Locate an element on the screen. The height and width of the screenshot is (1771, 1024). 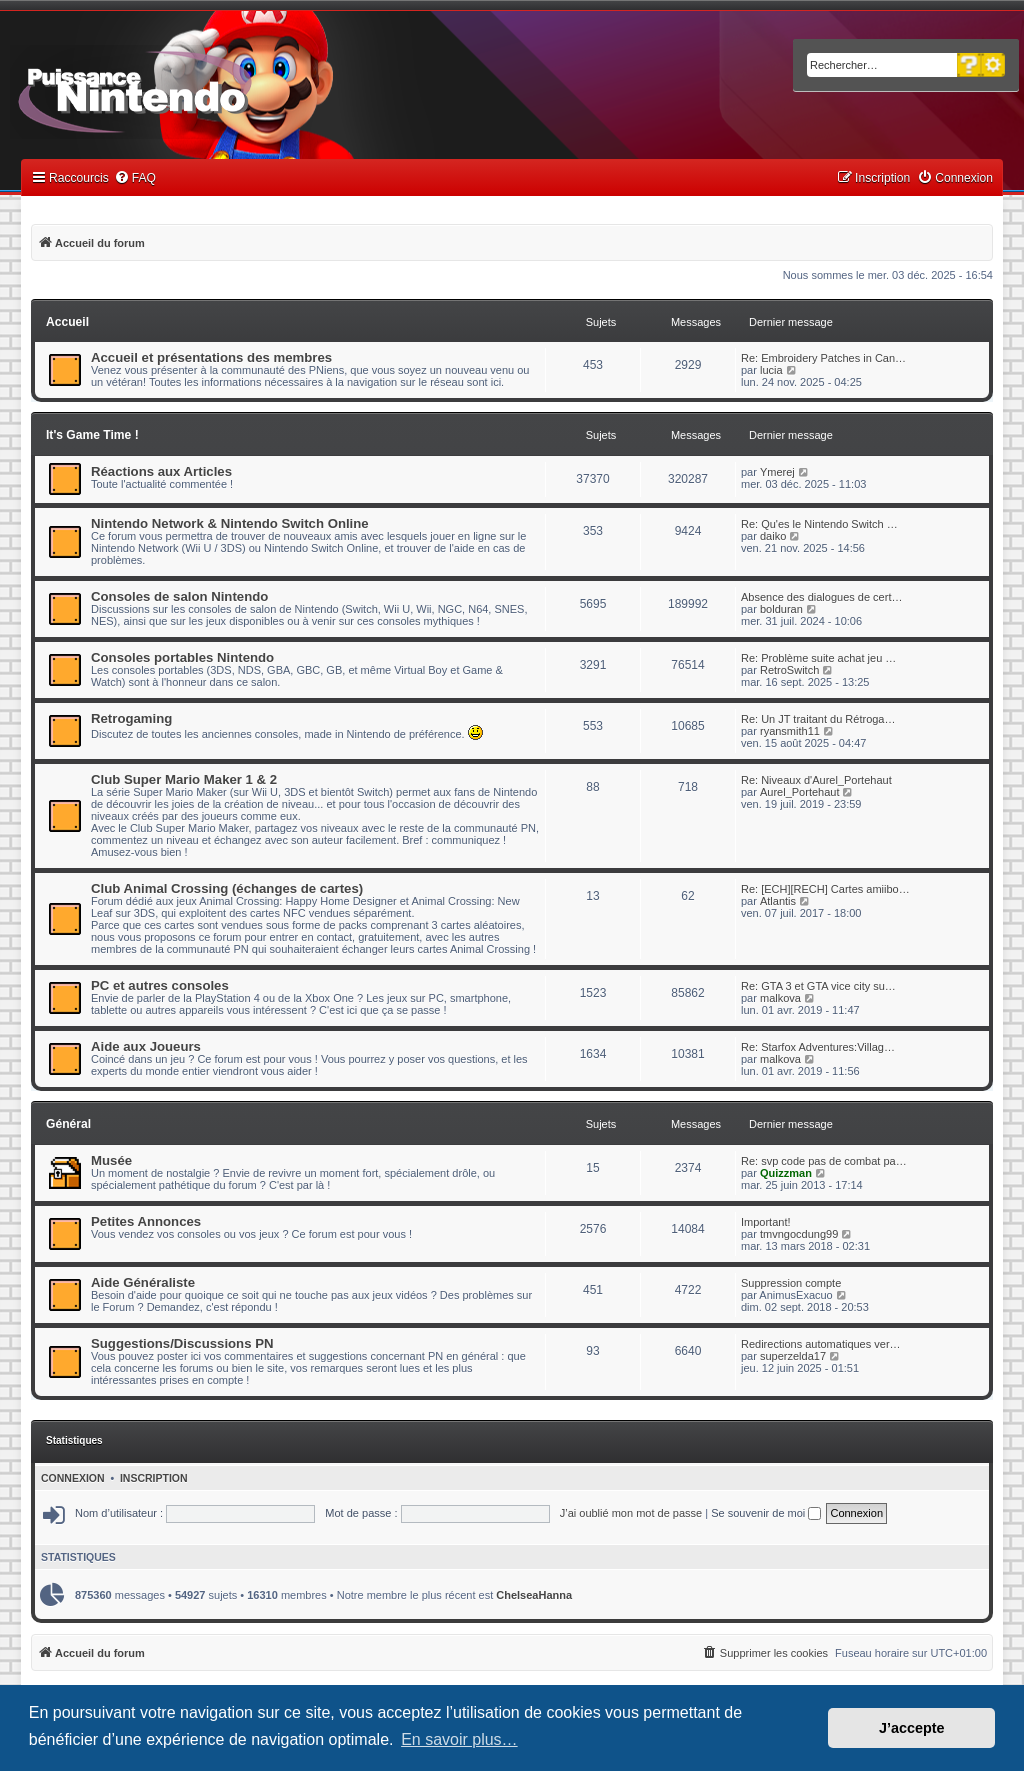
RetroSwitch is located at coordinates (789, 670).